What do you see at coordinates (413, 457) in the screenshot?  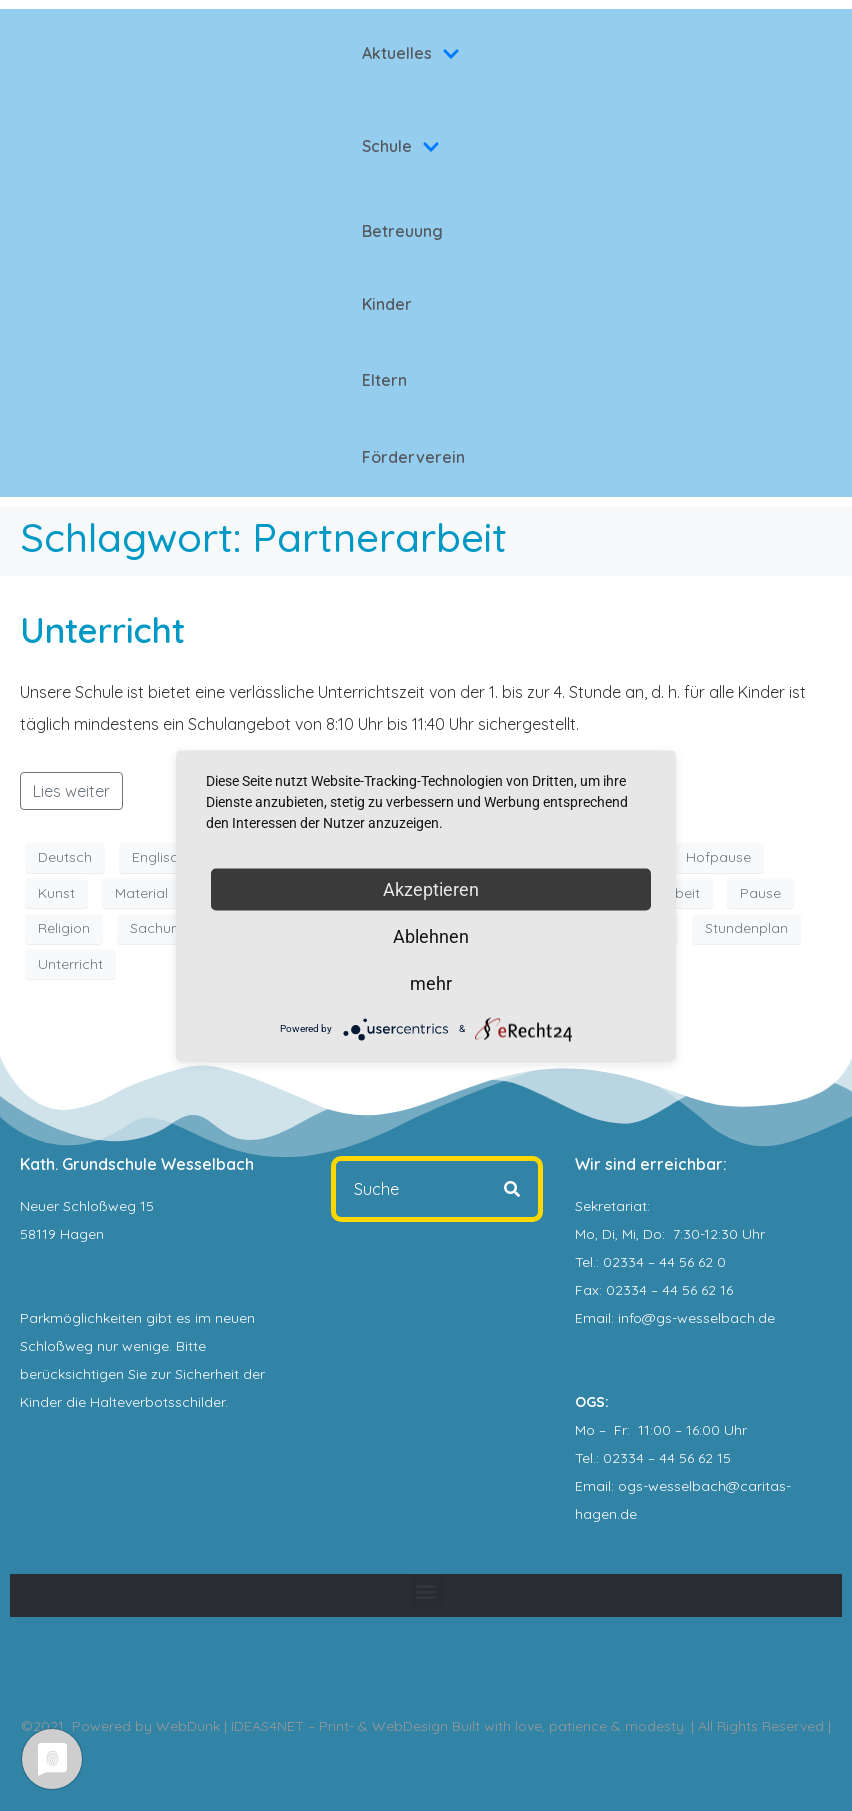 I see `Förderverein` at bounding box center [413, 457].